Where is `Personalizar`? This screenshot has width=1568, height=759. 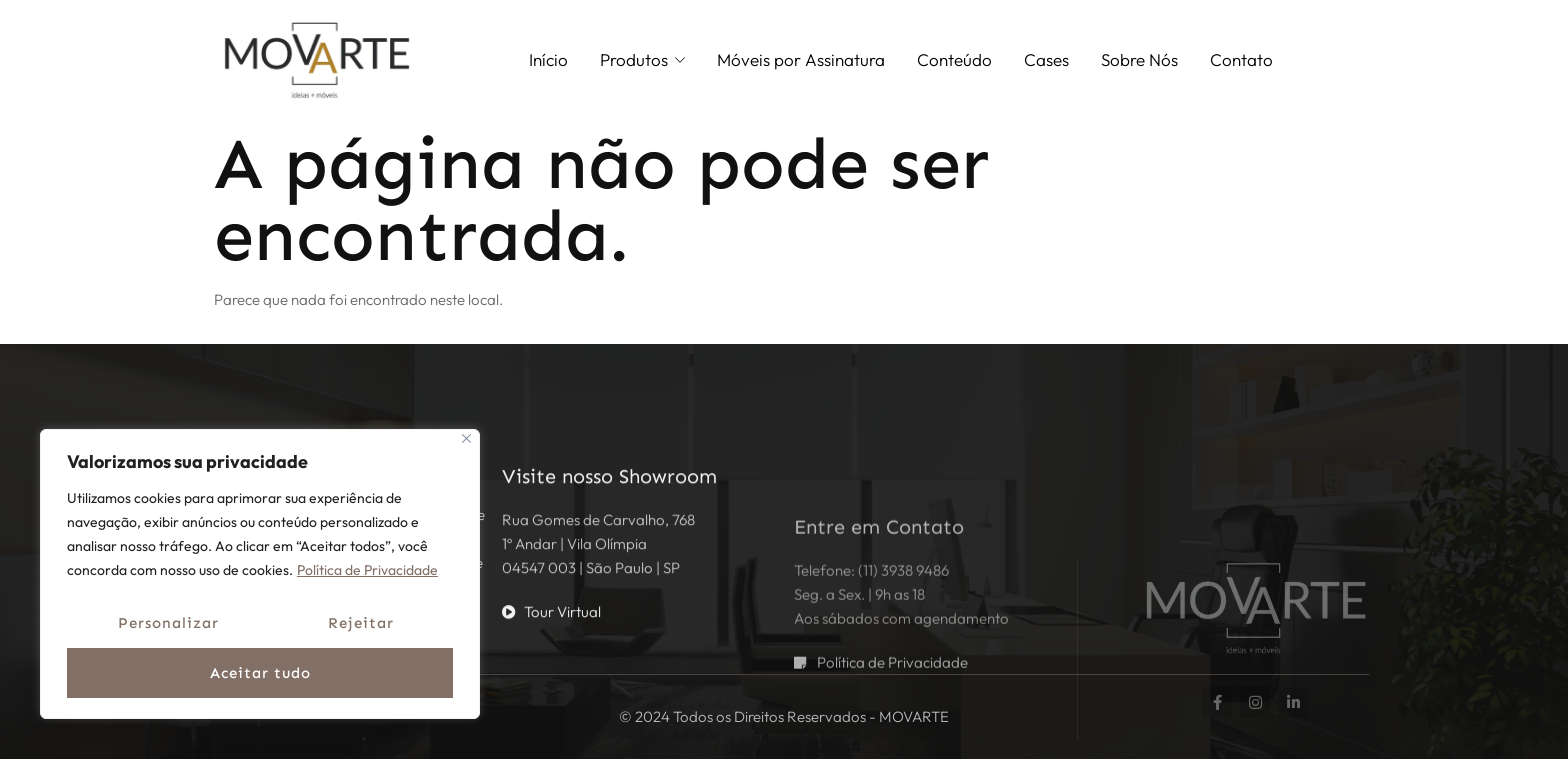 Personalizar is located at coordinates (168, 623).